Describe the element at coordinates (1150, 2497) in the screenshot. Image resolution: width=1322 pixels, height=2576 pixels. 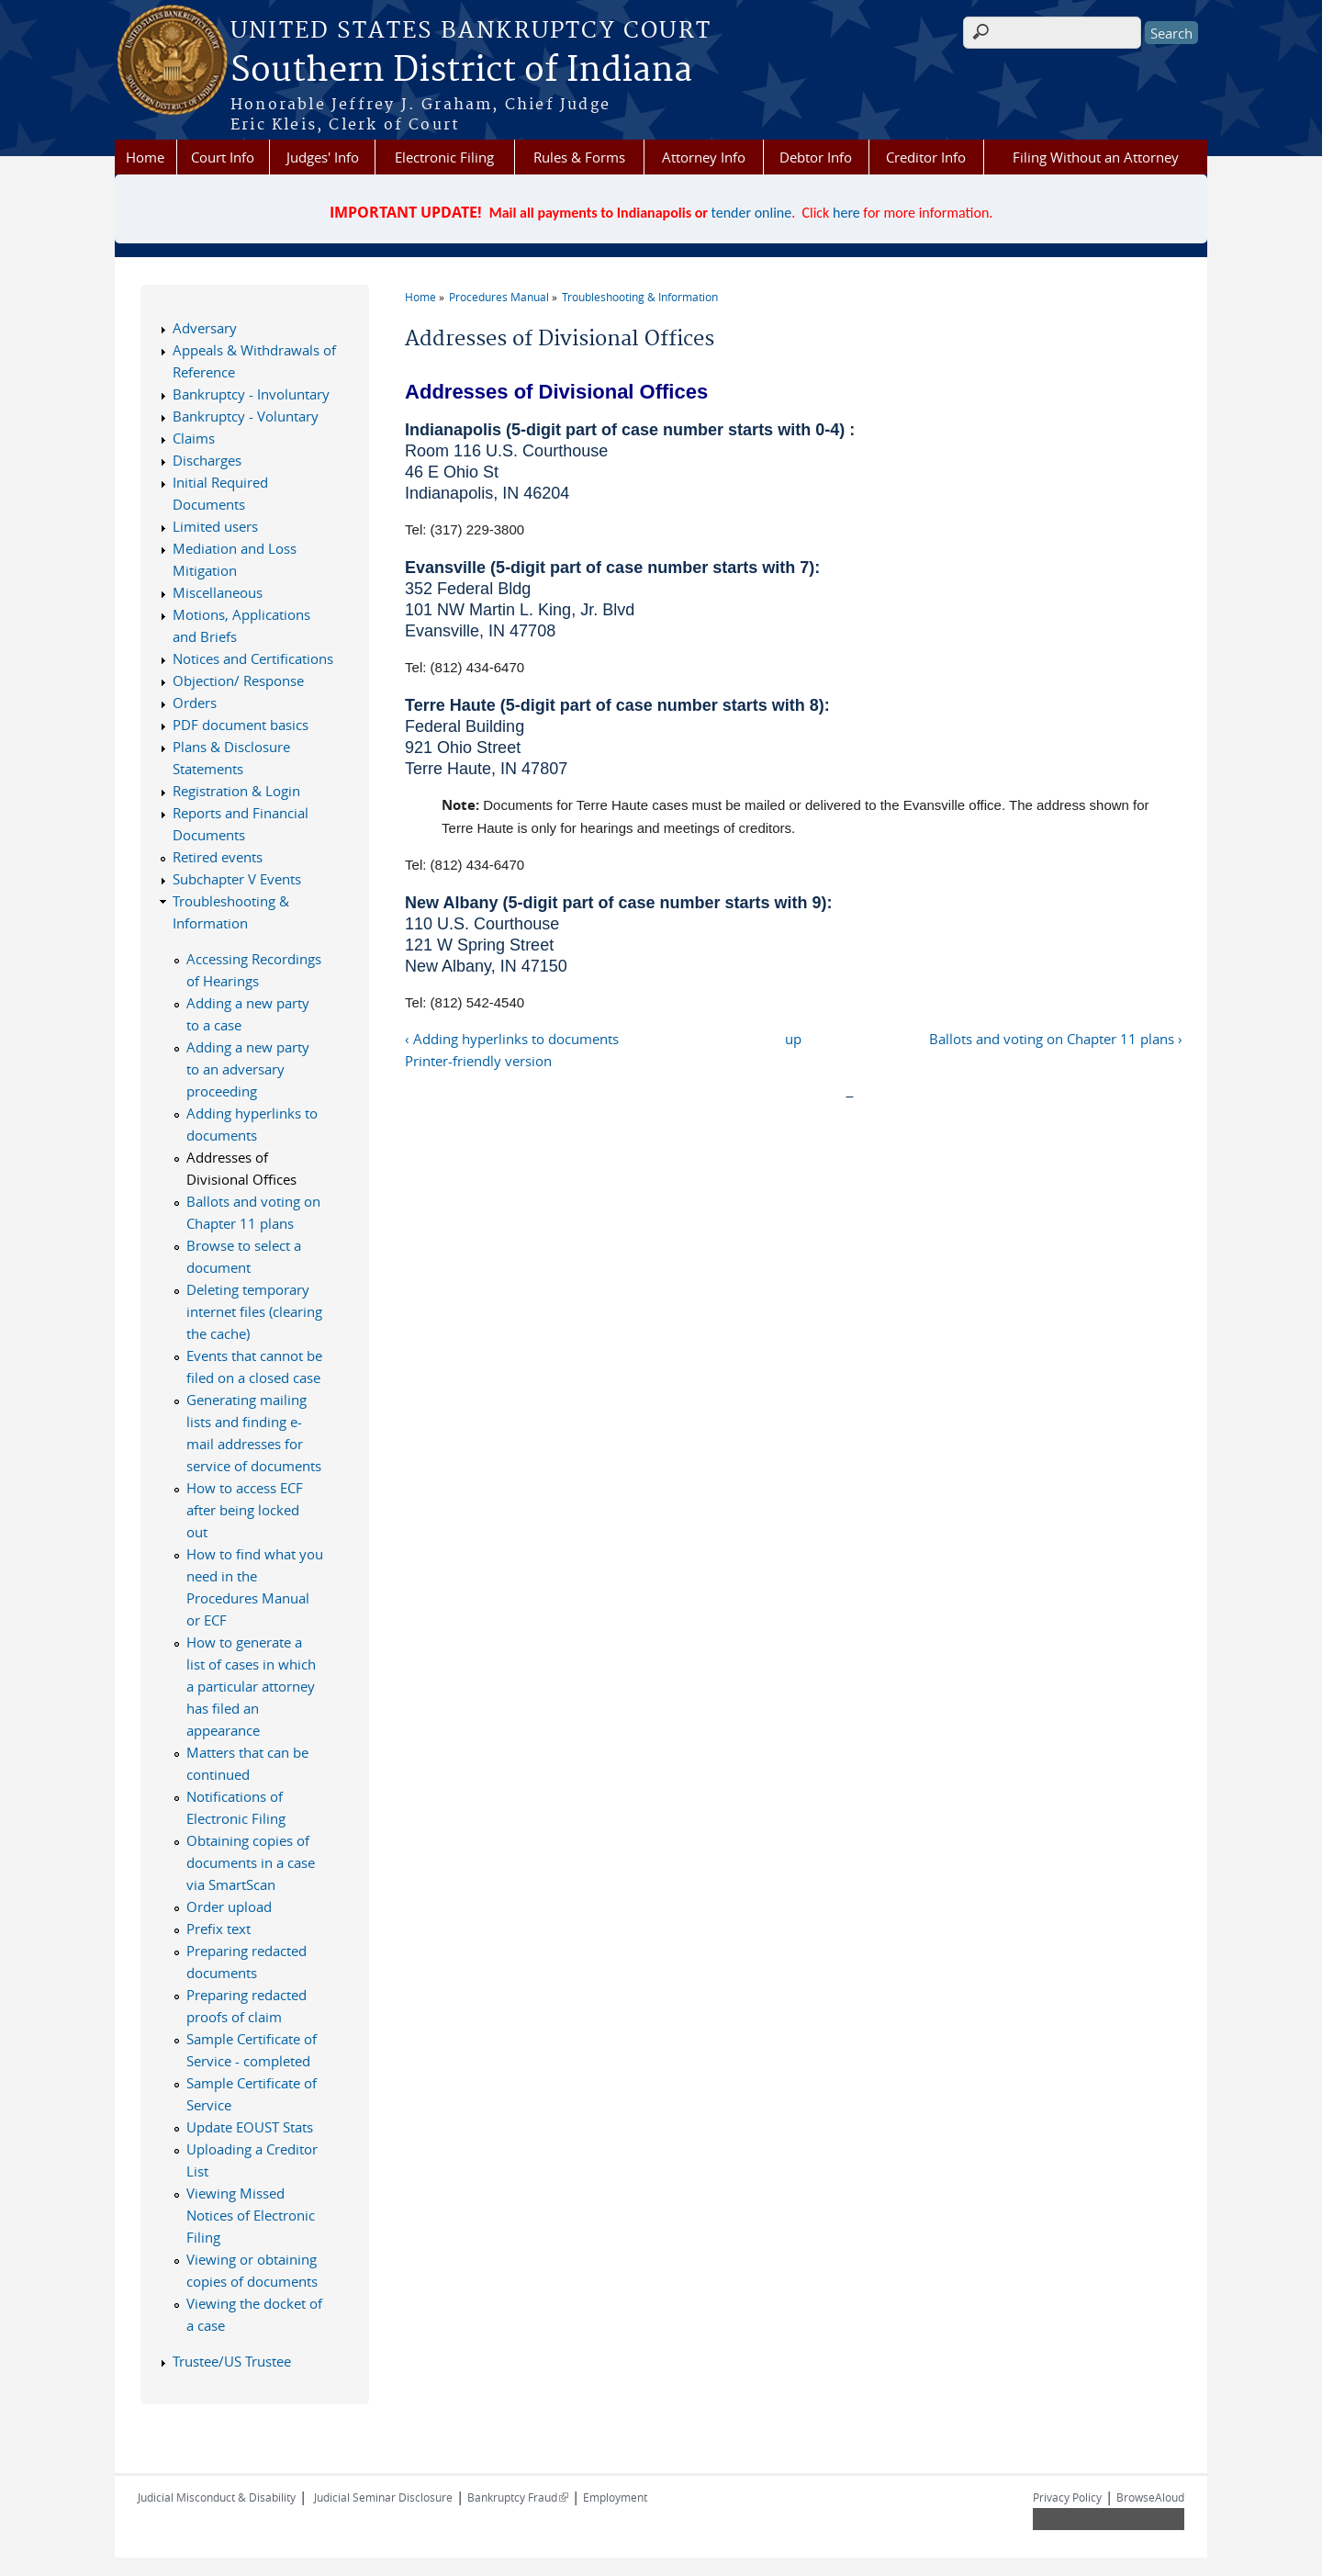
I see `BrowseAloud` at that location.